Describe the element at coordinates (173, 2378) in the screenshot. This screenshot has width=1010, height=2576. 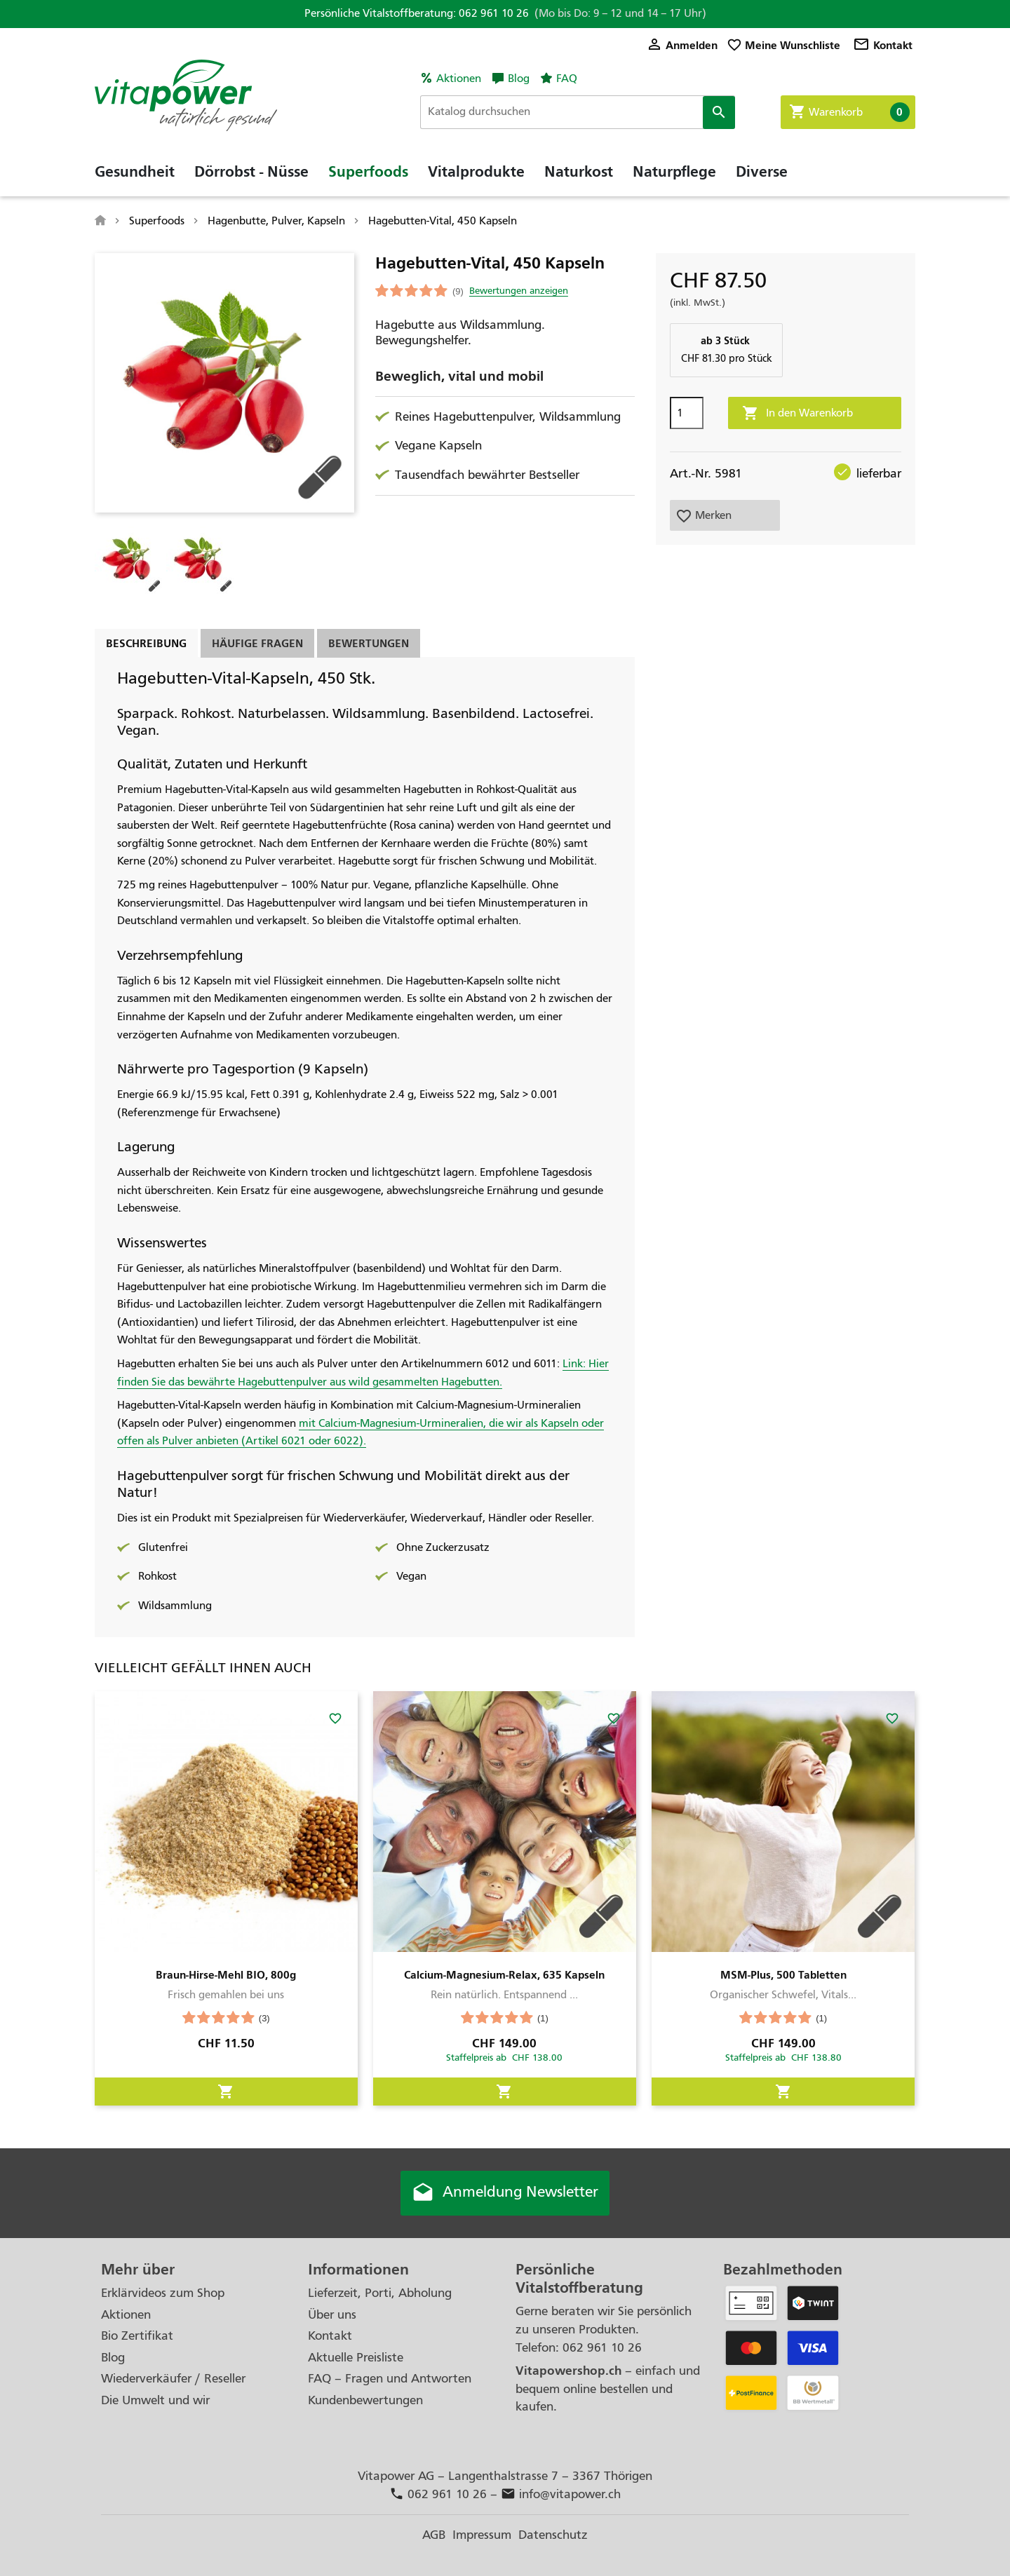
I see `Wiederverkäufer / Reseller` at that location.